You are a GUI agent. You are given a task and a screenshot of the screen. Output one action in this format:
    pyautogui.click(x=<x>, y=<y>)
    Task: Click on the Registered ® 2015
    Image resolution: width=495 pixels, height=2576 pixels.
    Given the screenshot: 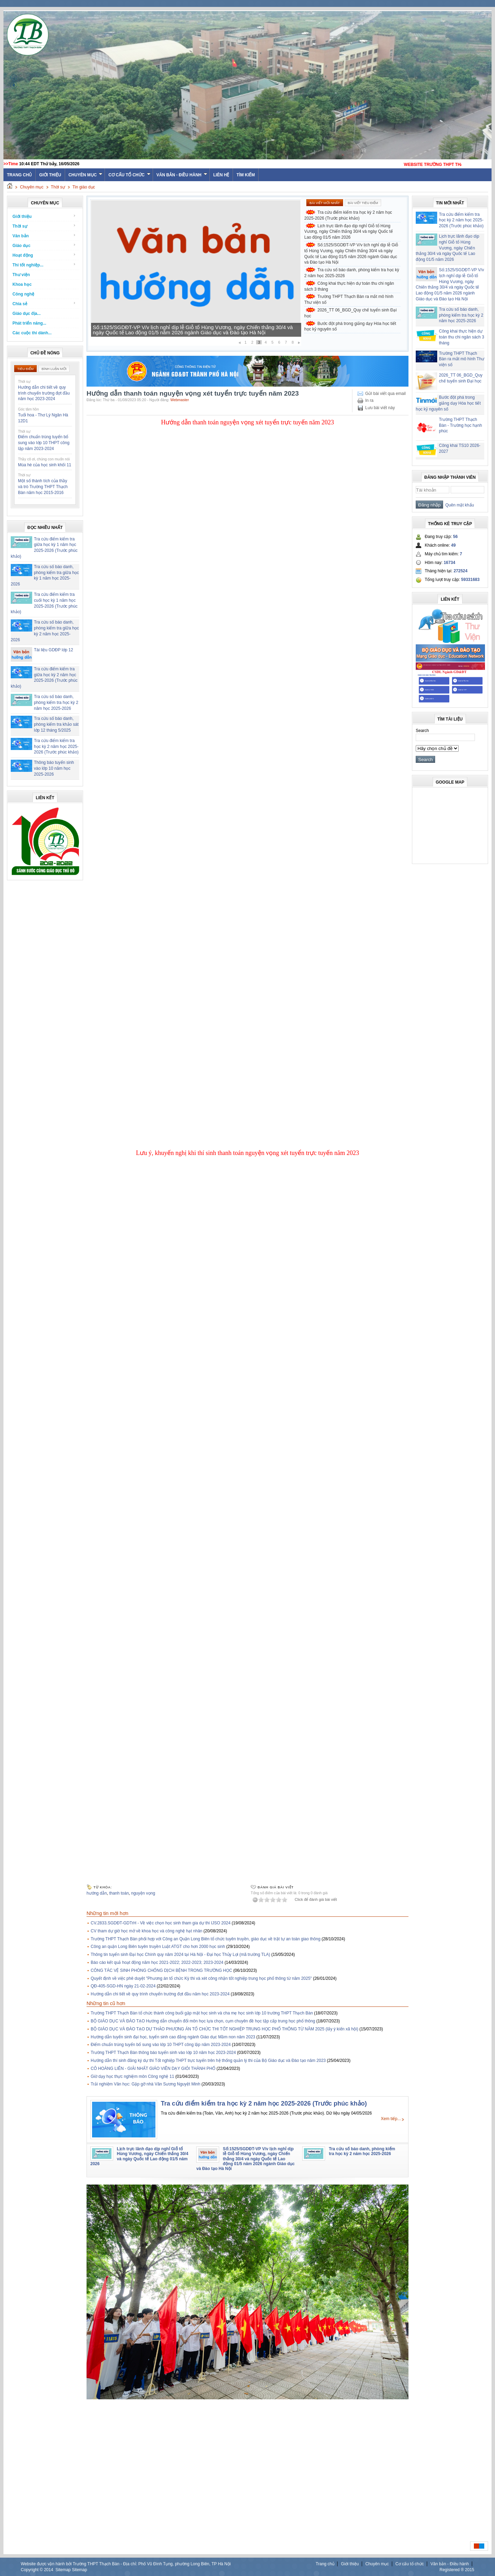 What is the action you would take?
    pyautogui.click(x=457, y=2569)
    